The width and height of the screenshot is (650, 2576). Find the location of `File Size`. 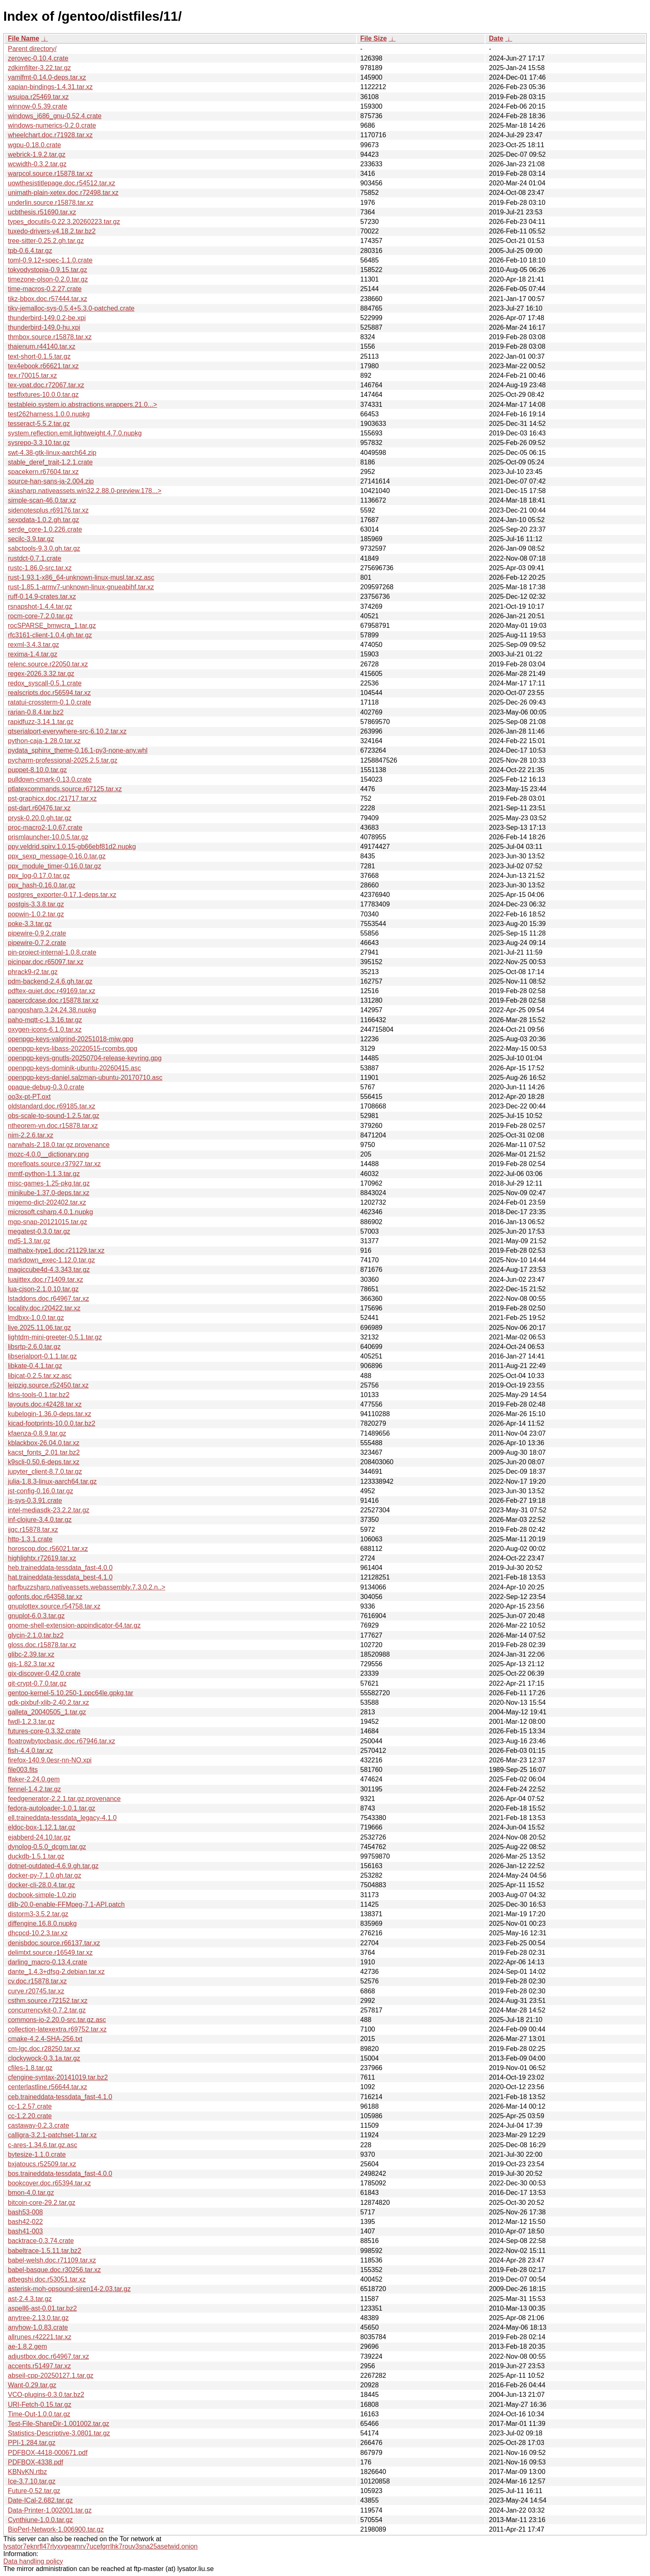

File Size is located at coordinates (373, 38).